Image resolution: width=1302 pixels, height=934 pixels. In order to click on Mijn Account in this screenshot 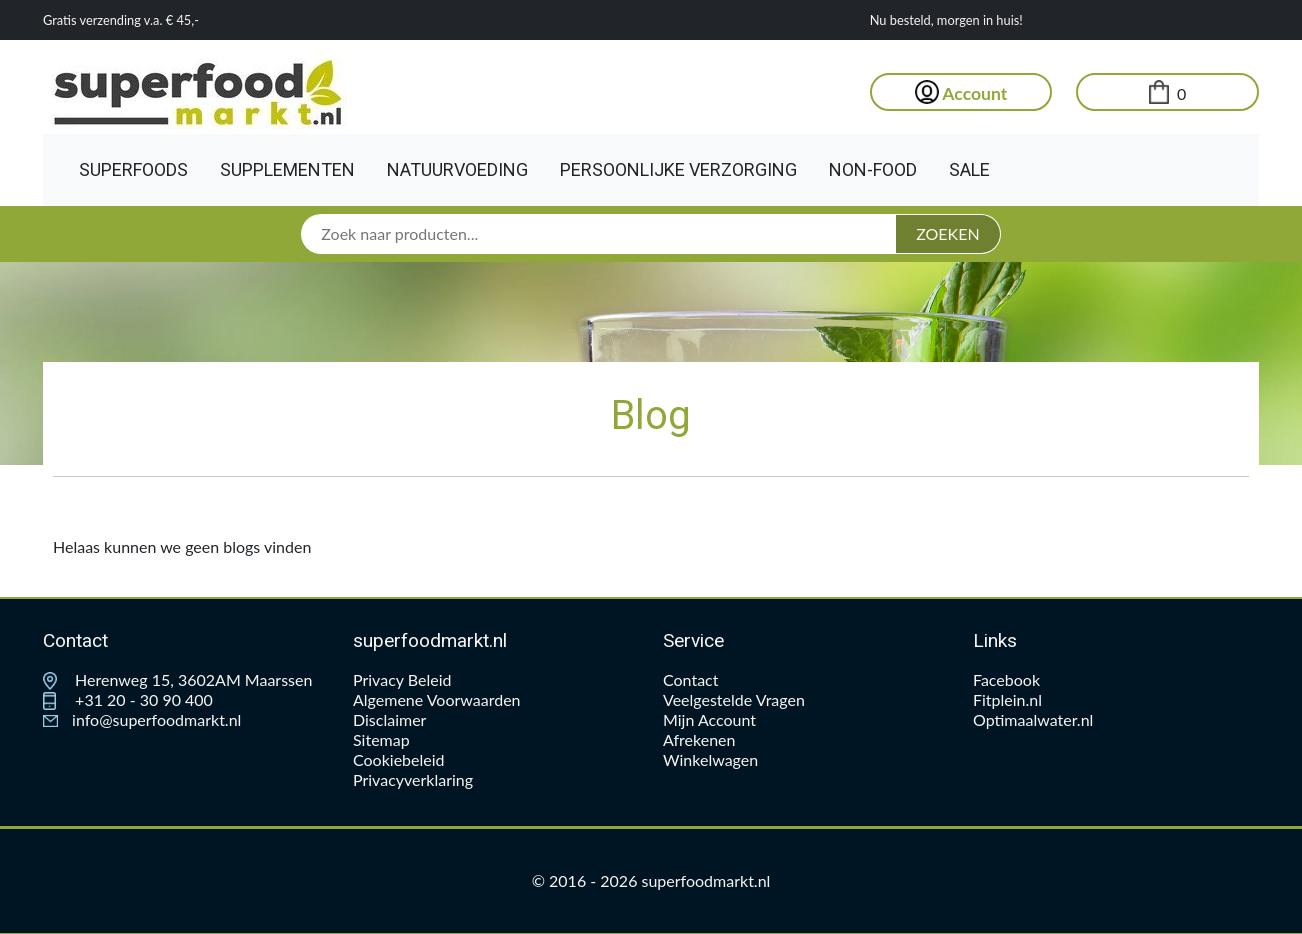, I will do `click(709, 719)`.